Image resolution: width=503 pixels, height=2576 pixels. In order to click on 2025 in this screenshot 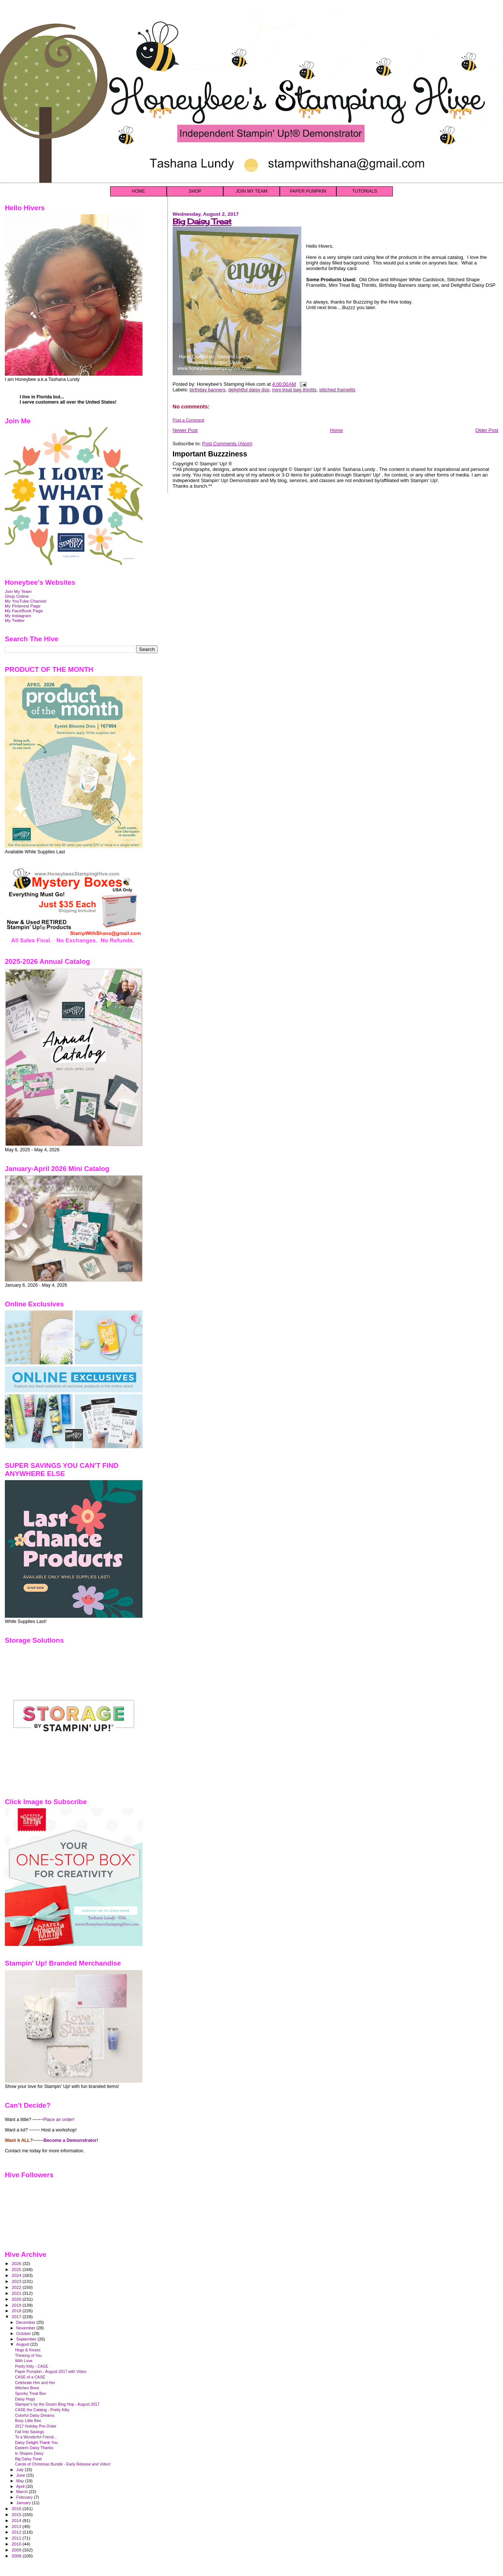, I will do `click(17, 2269)`.